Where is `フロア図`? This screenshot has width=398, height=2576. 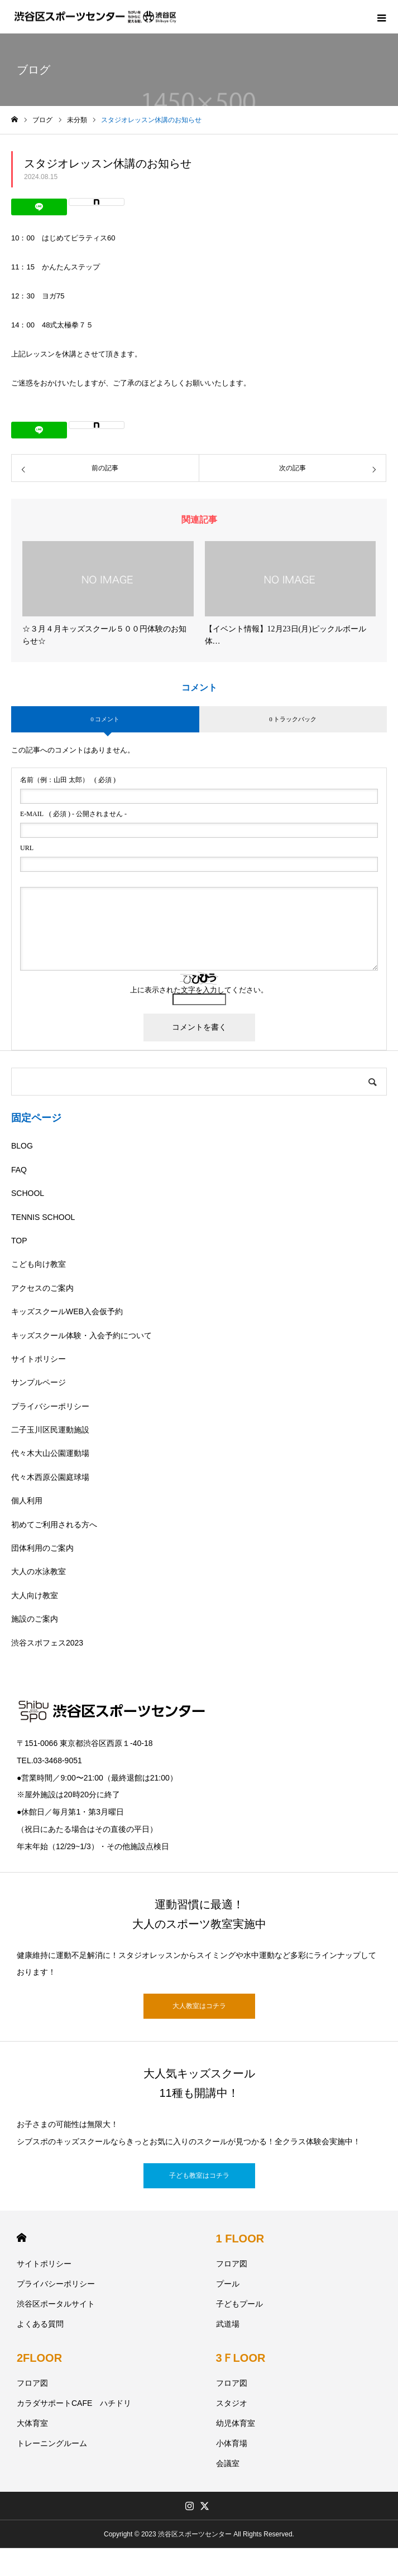
フロア図 is located at coordinates (231, 2263).